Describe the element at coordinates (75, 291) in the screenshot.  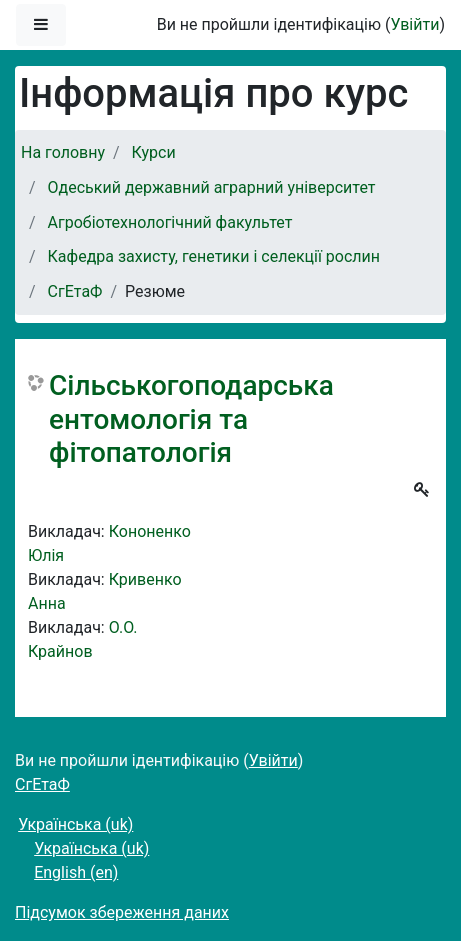
I see `СгЕтаФ` at that location.